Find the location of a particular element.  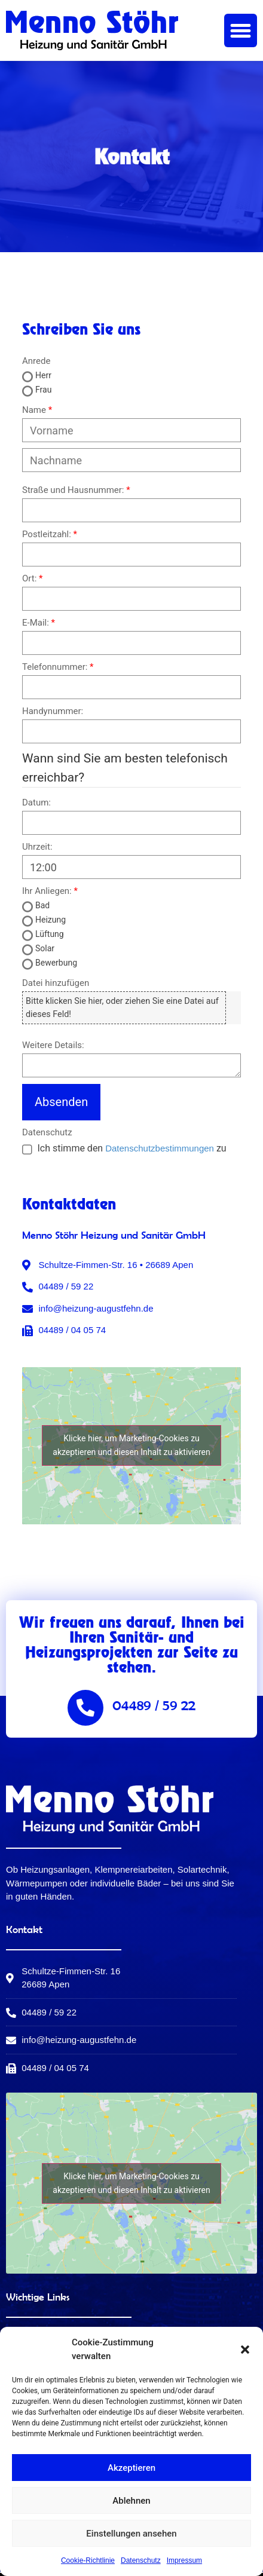

Straße und Hausnummer: is located at coordinates (73, 490).